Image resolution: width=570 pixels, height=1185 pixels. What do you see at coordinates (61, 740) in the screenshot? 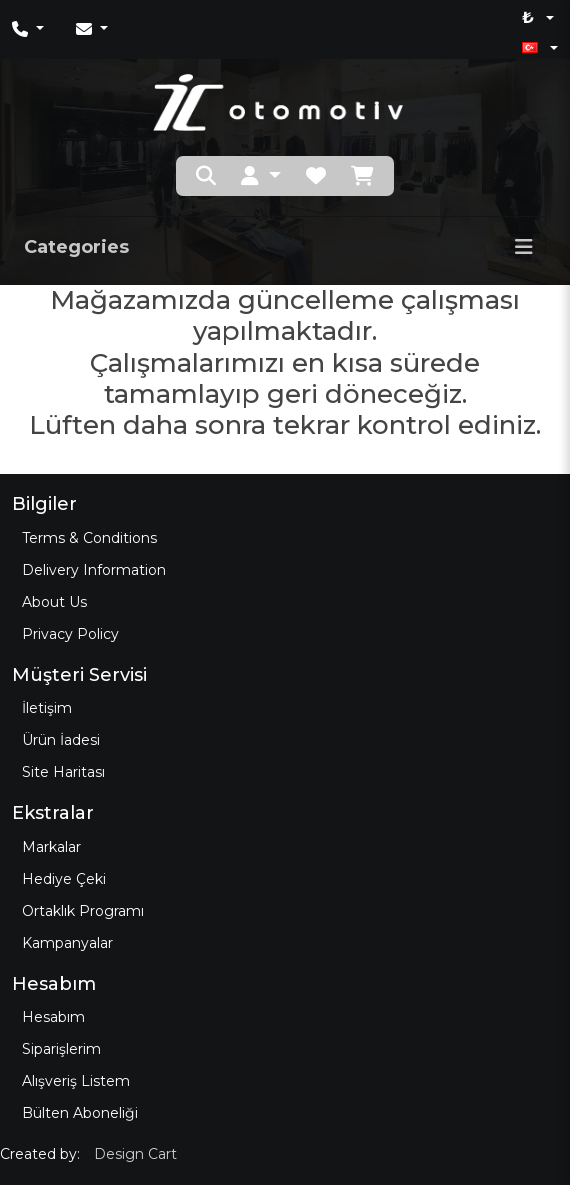
I see `Ürün İadesi` at bounding box center [61, 740].